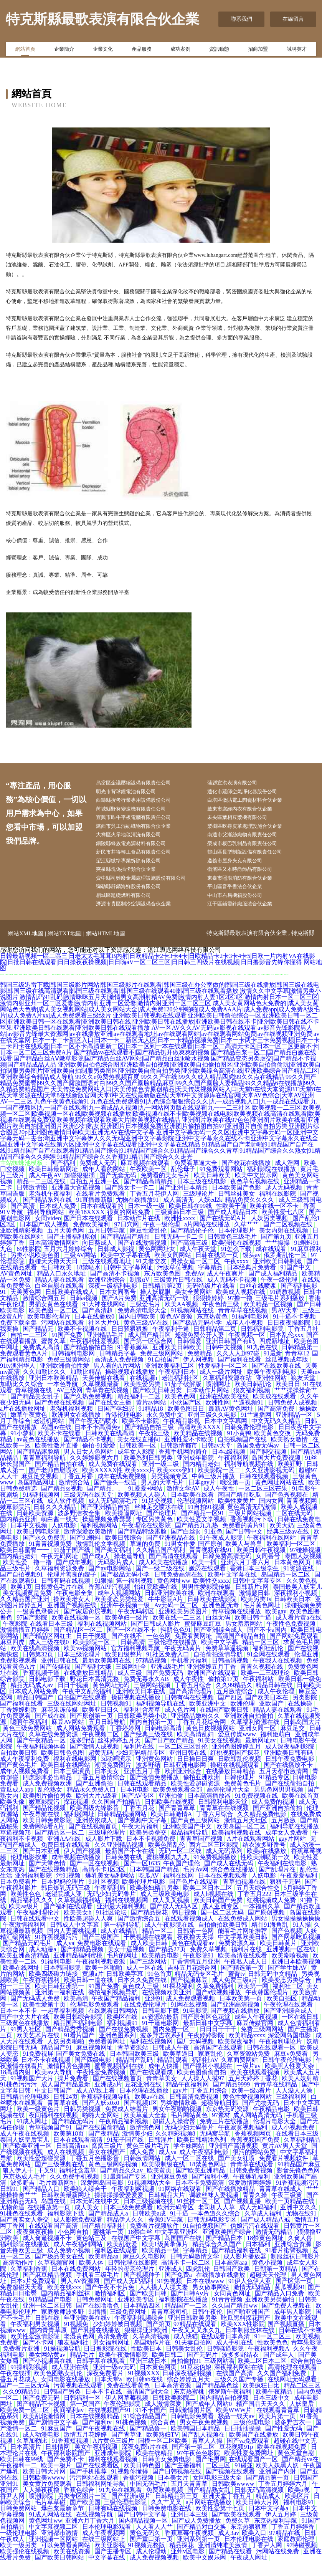  Describe the element at coordinates (176, 2149) in the screenshot. I see `久久精彩视频8` at that location.